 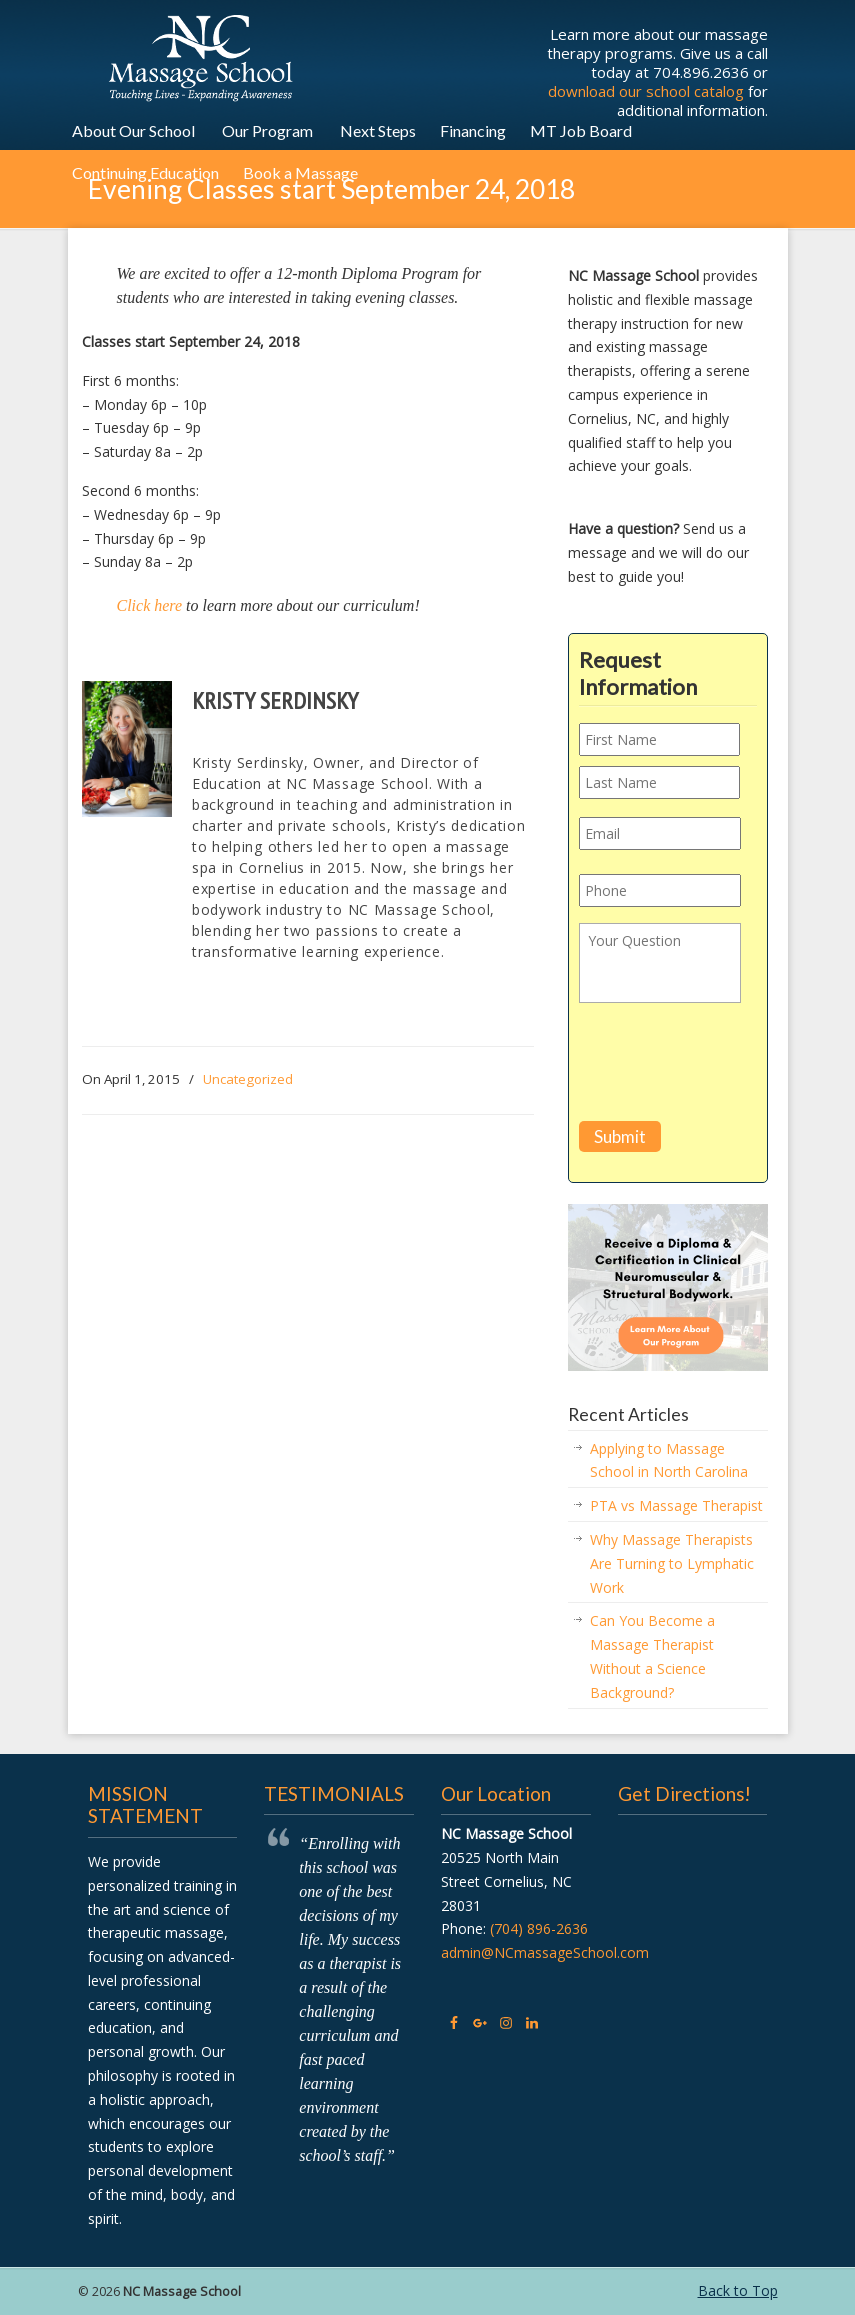 I want to click on Can You Become a Massage Therapist Without a Science Background?, so click(x=652, y=1656).